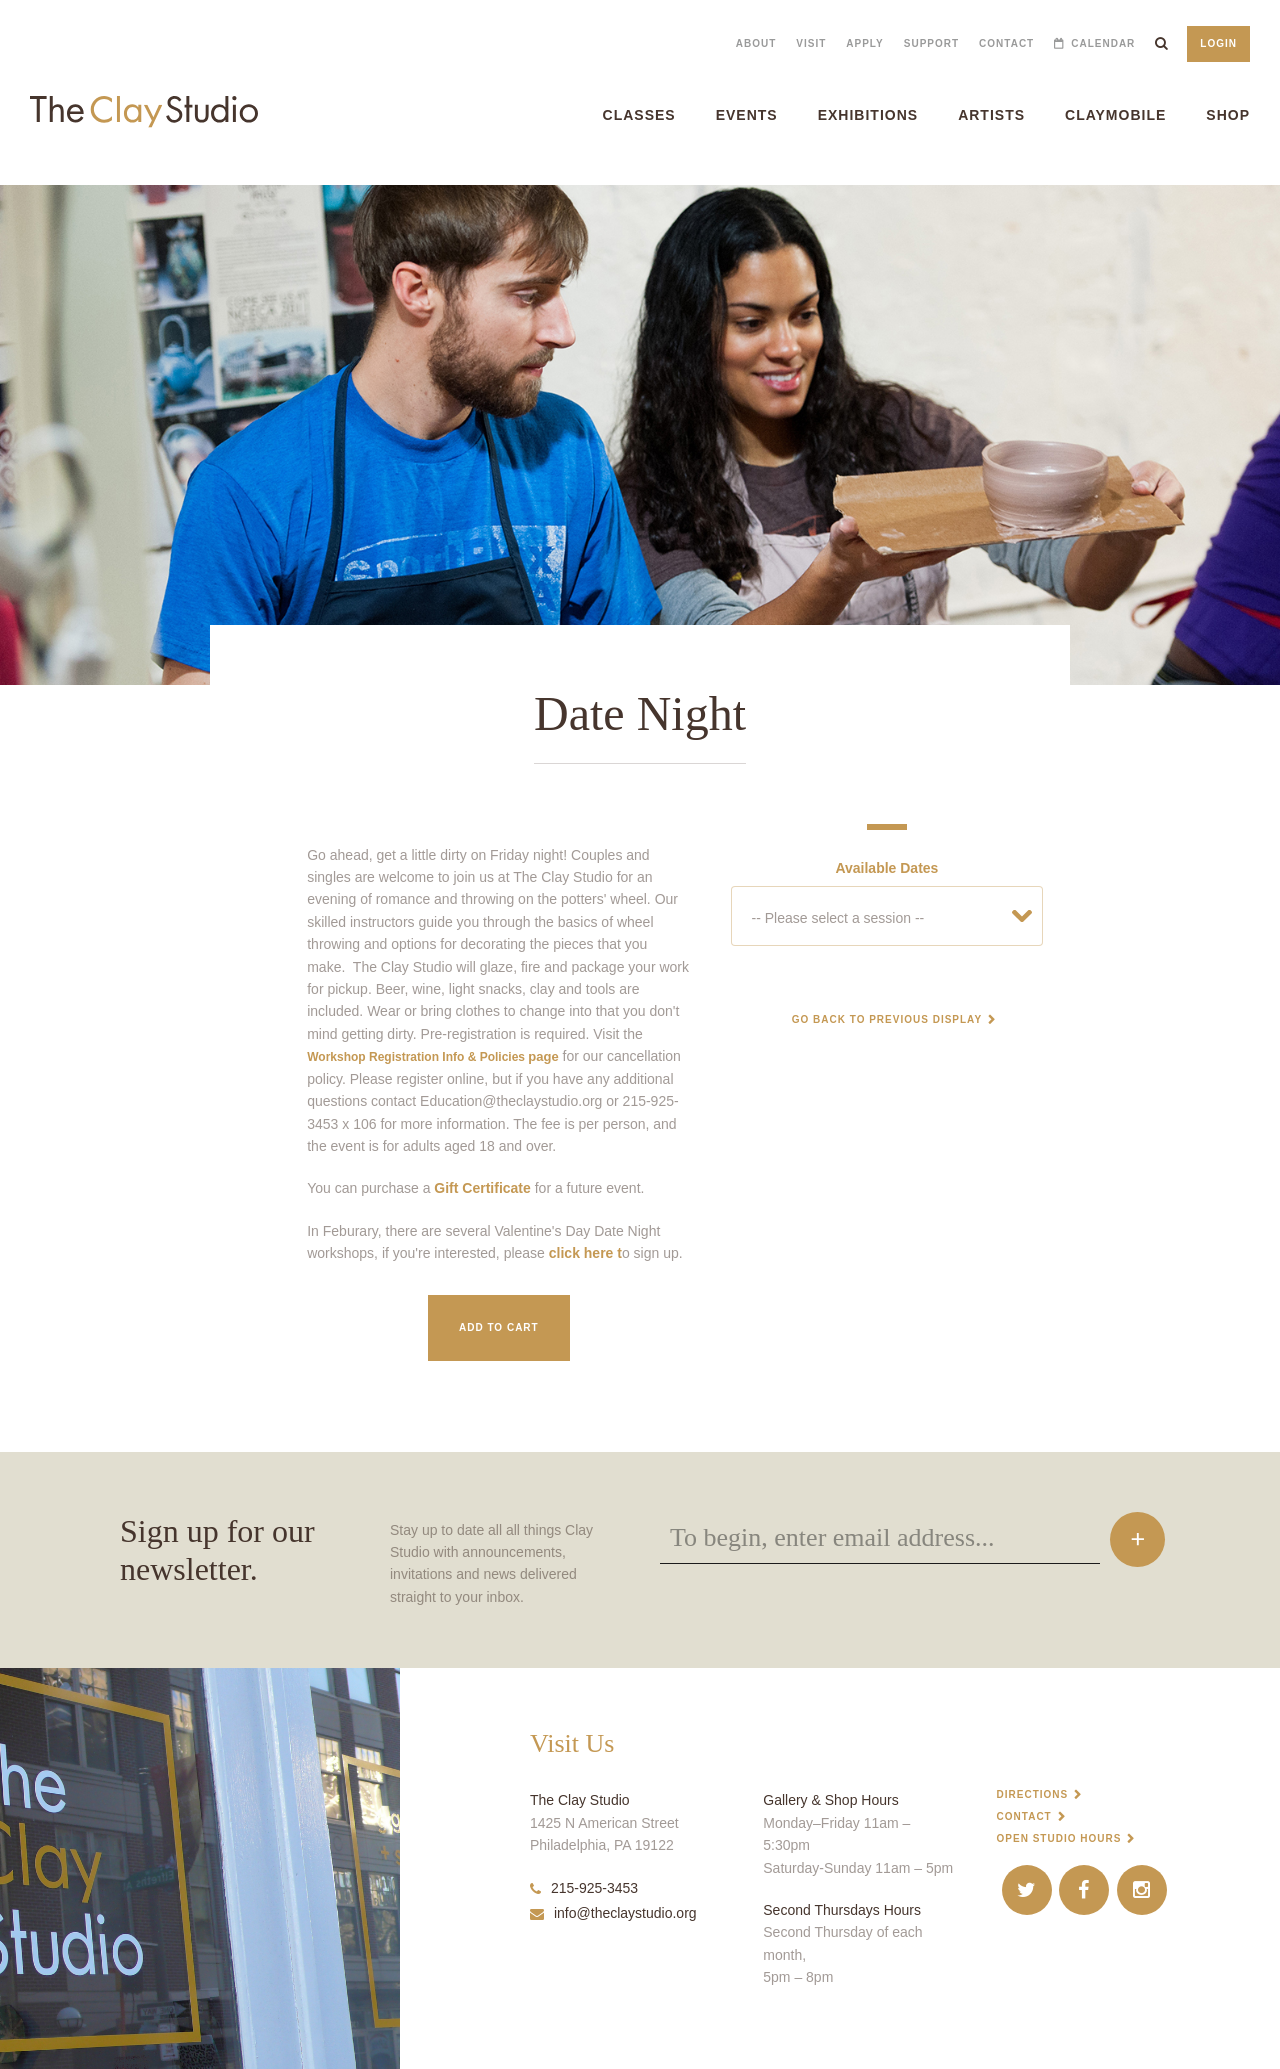  I want to click on Login, so click(1218, 43).